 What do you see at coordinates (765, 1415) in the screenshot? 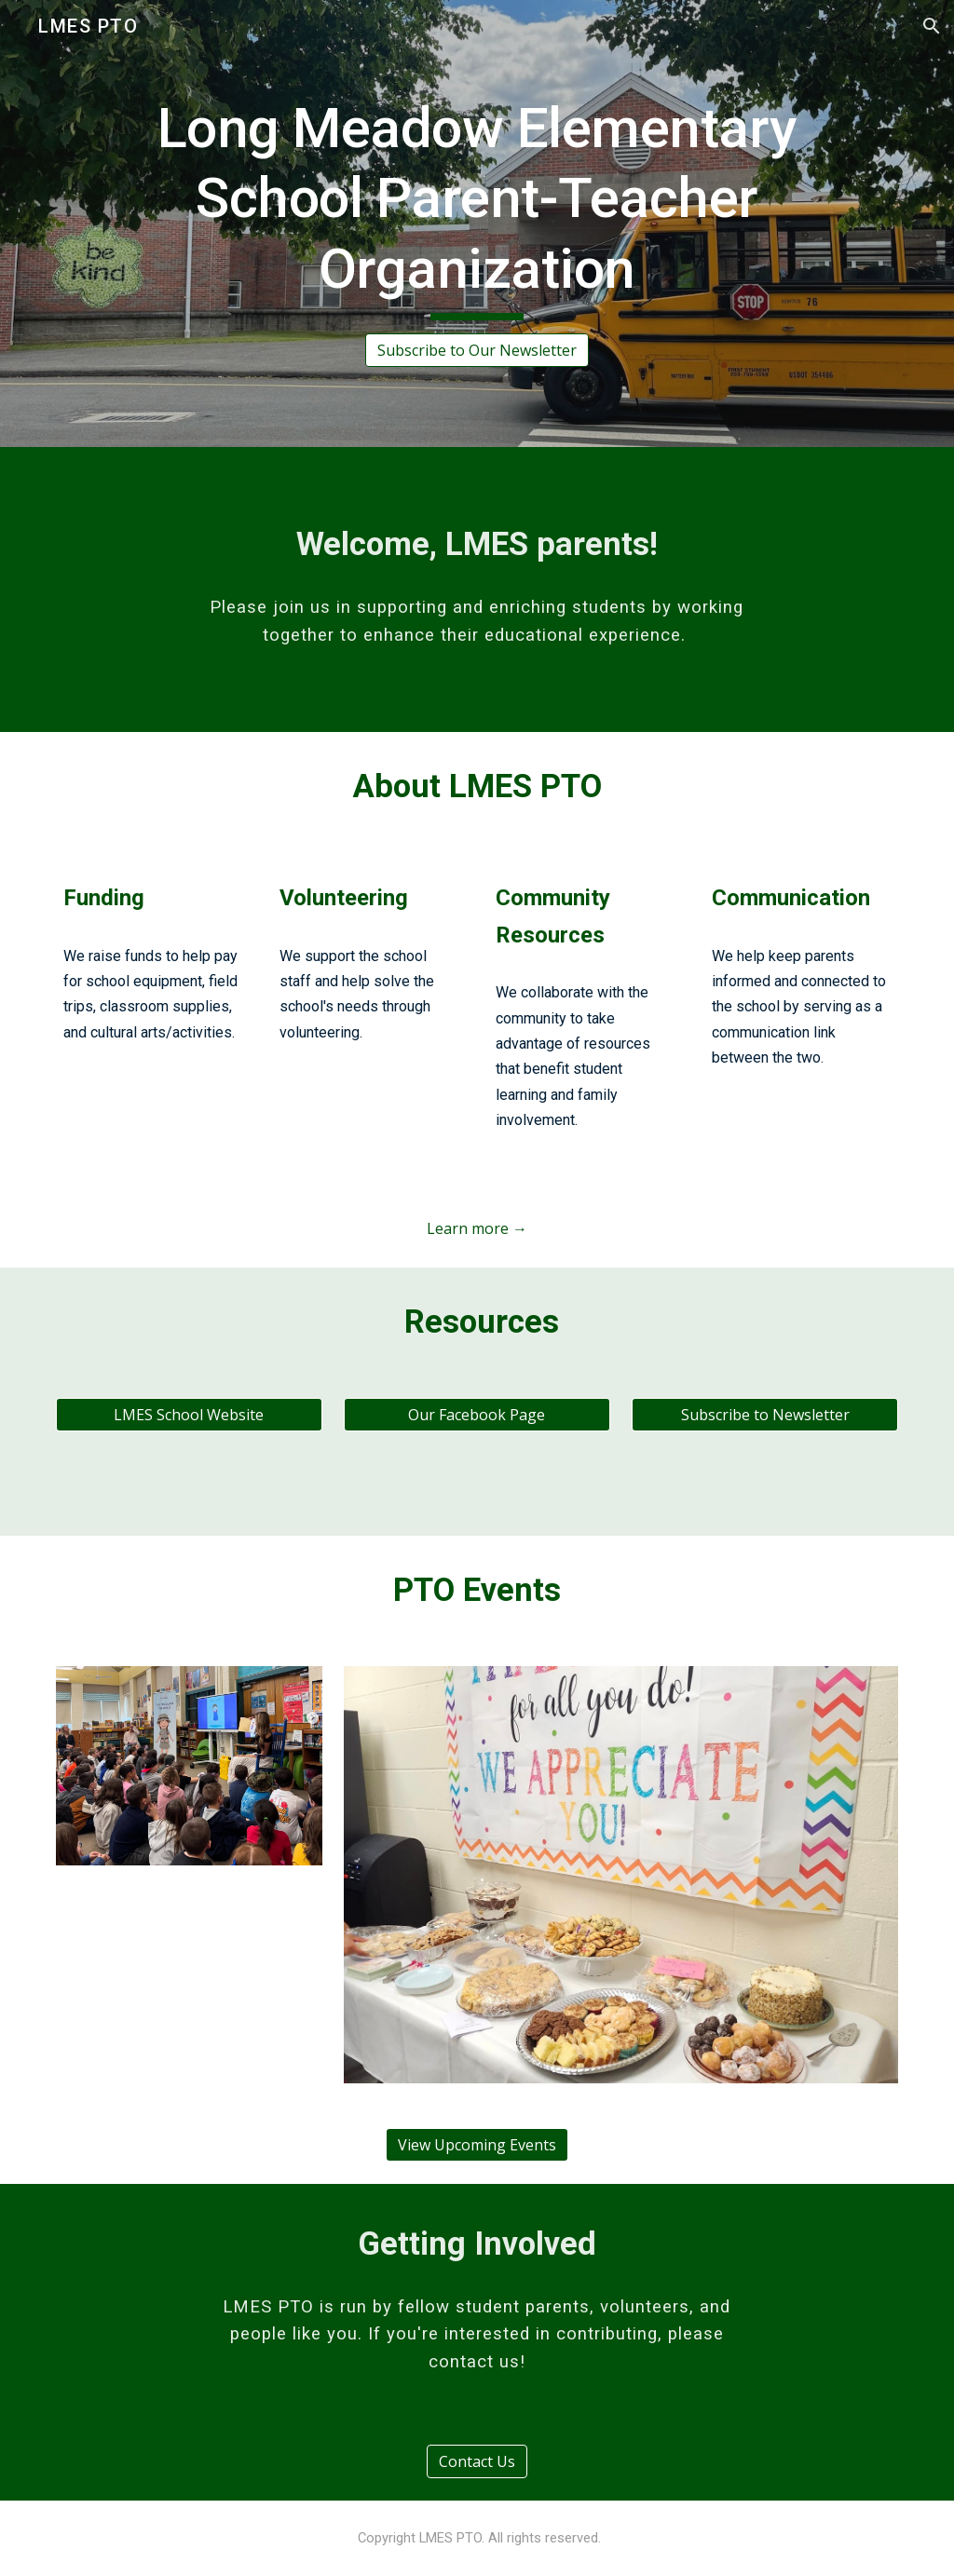
I see `[Subscribe to Newsletter]` at bounding box center [765, 1415].